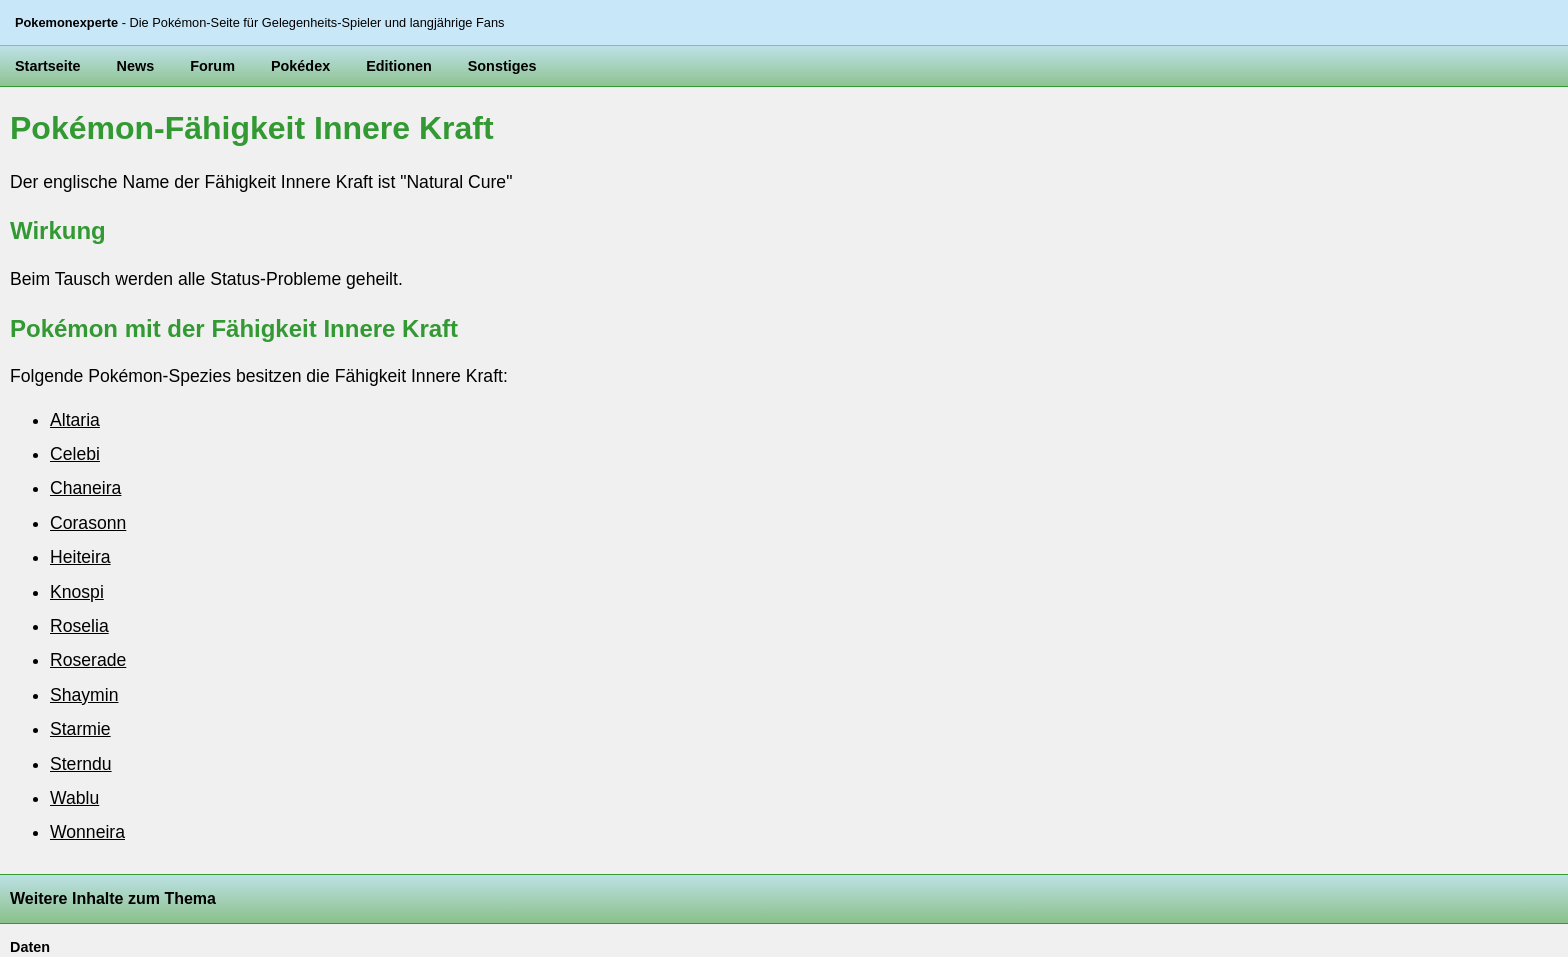 Image resolution: width=1568 pixels, height=957 pixels. Describe the element at coordinates (502, 66) in the screenshot. I see `Sonstiges` at that location.